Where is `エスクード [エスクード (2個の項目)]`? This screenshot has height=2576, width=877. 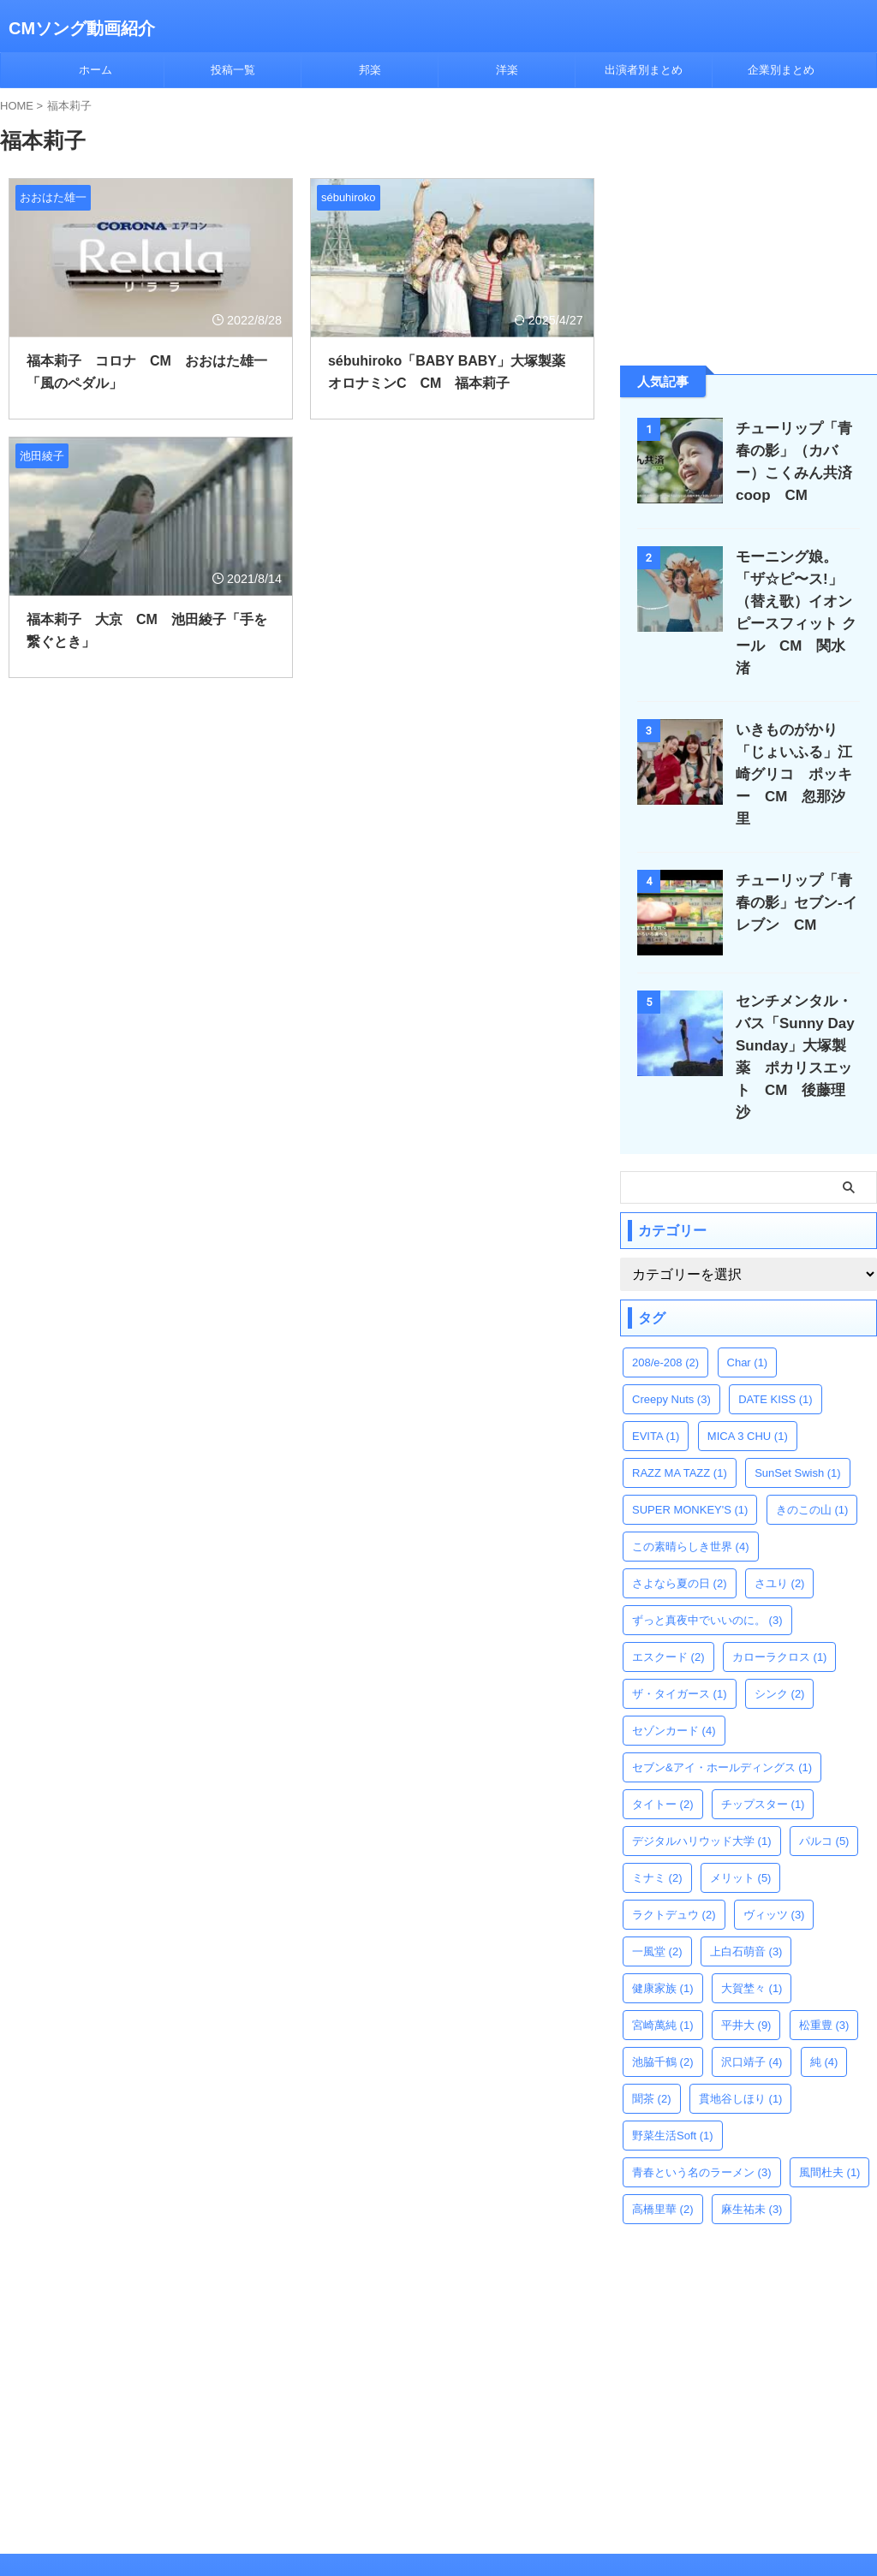 エスクード [エスクード (2個の項目)] is located at coordinates (668, 1590).